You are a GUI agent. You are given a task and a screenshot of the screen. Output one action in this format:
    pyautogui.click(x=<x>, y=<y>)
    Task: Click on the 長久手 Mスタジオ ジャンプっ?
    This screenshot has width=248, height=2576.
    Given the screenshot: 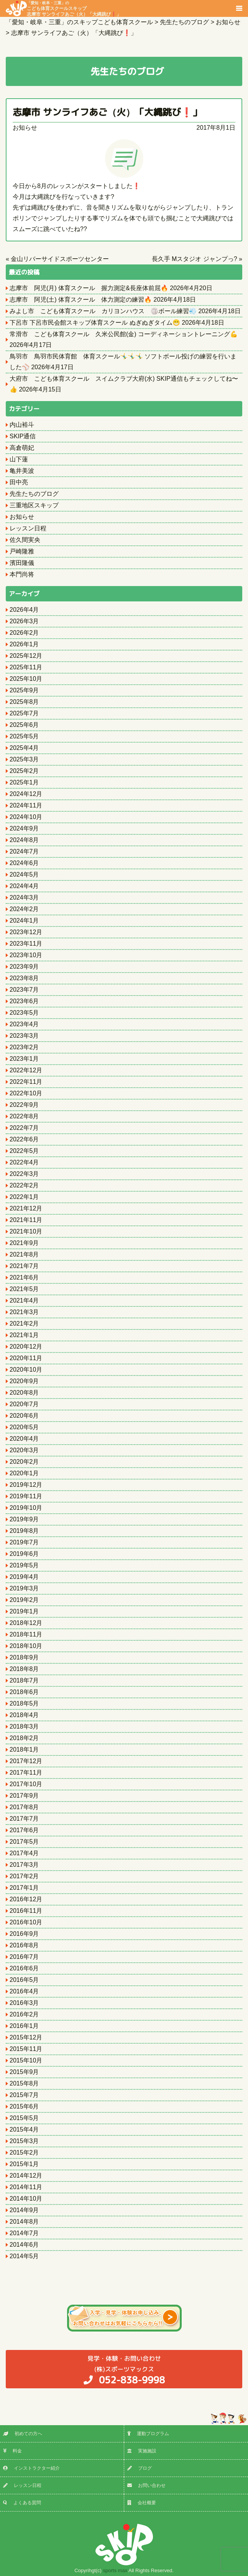 What is the action you would take?
    pyautogui.click(x=194, y=259)
    